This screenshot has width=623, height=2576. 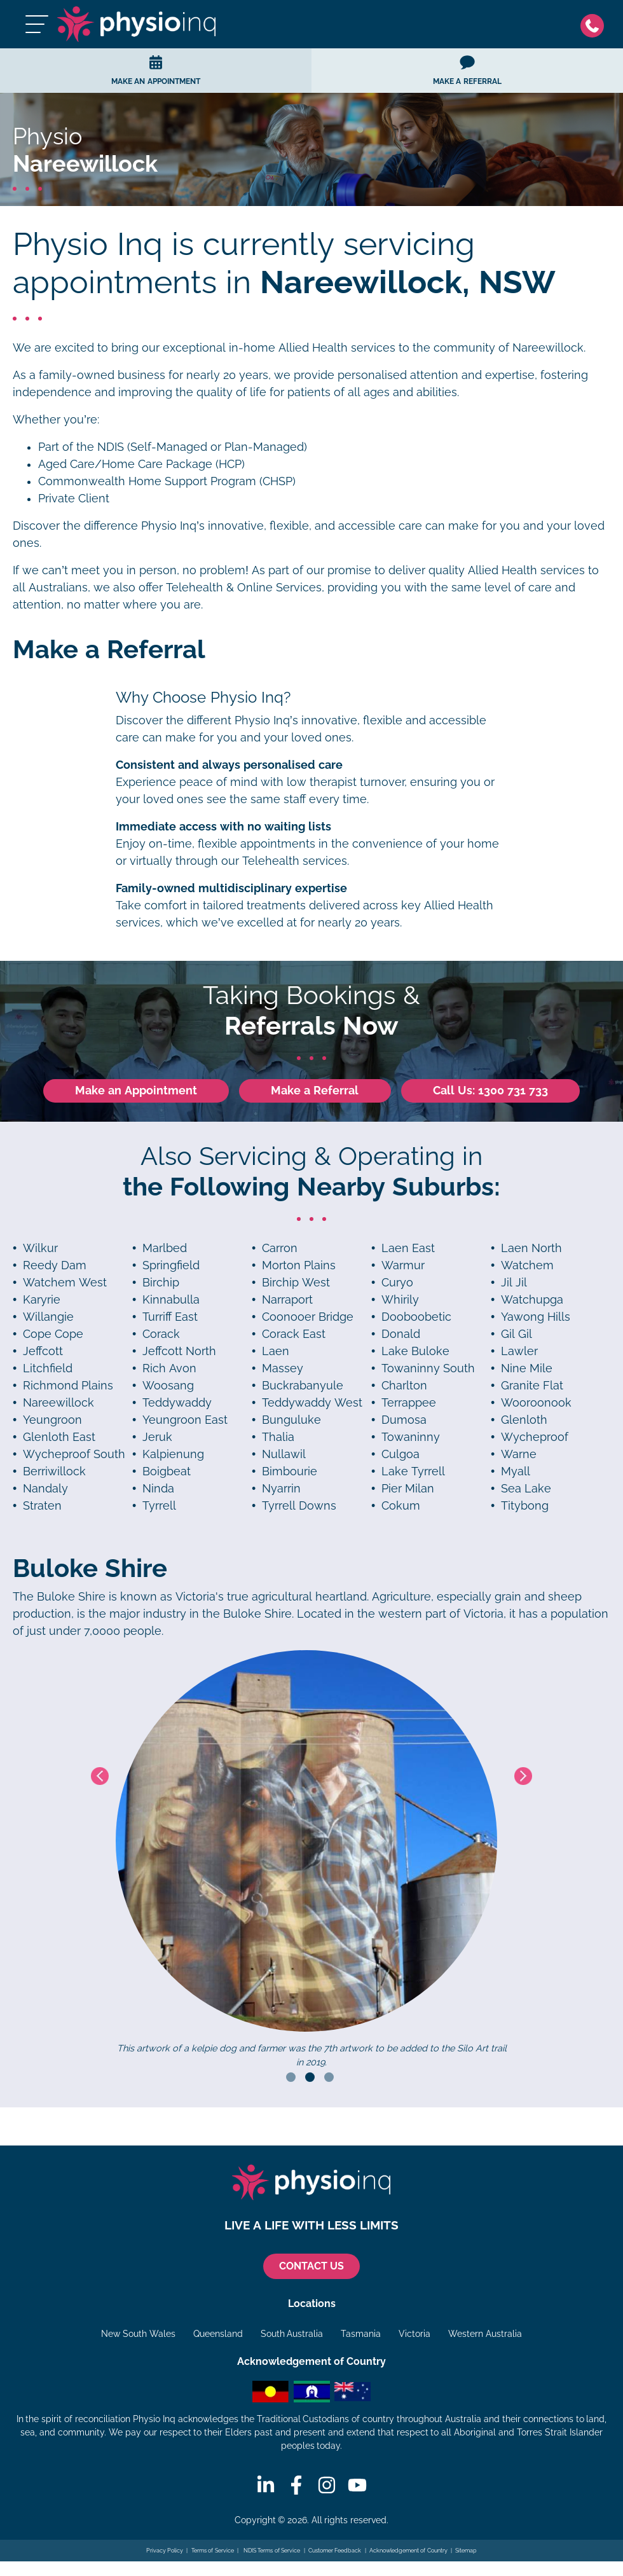 What do you see at coordinates (312, 1402) in the screenshot?
I see `Teddywaddy West` at bounding box center [312, 1402].